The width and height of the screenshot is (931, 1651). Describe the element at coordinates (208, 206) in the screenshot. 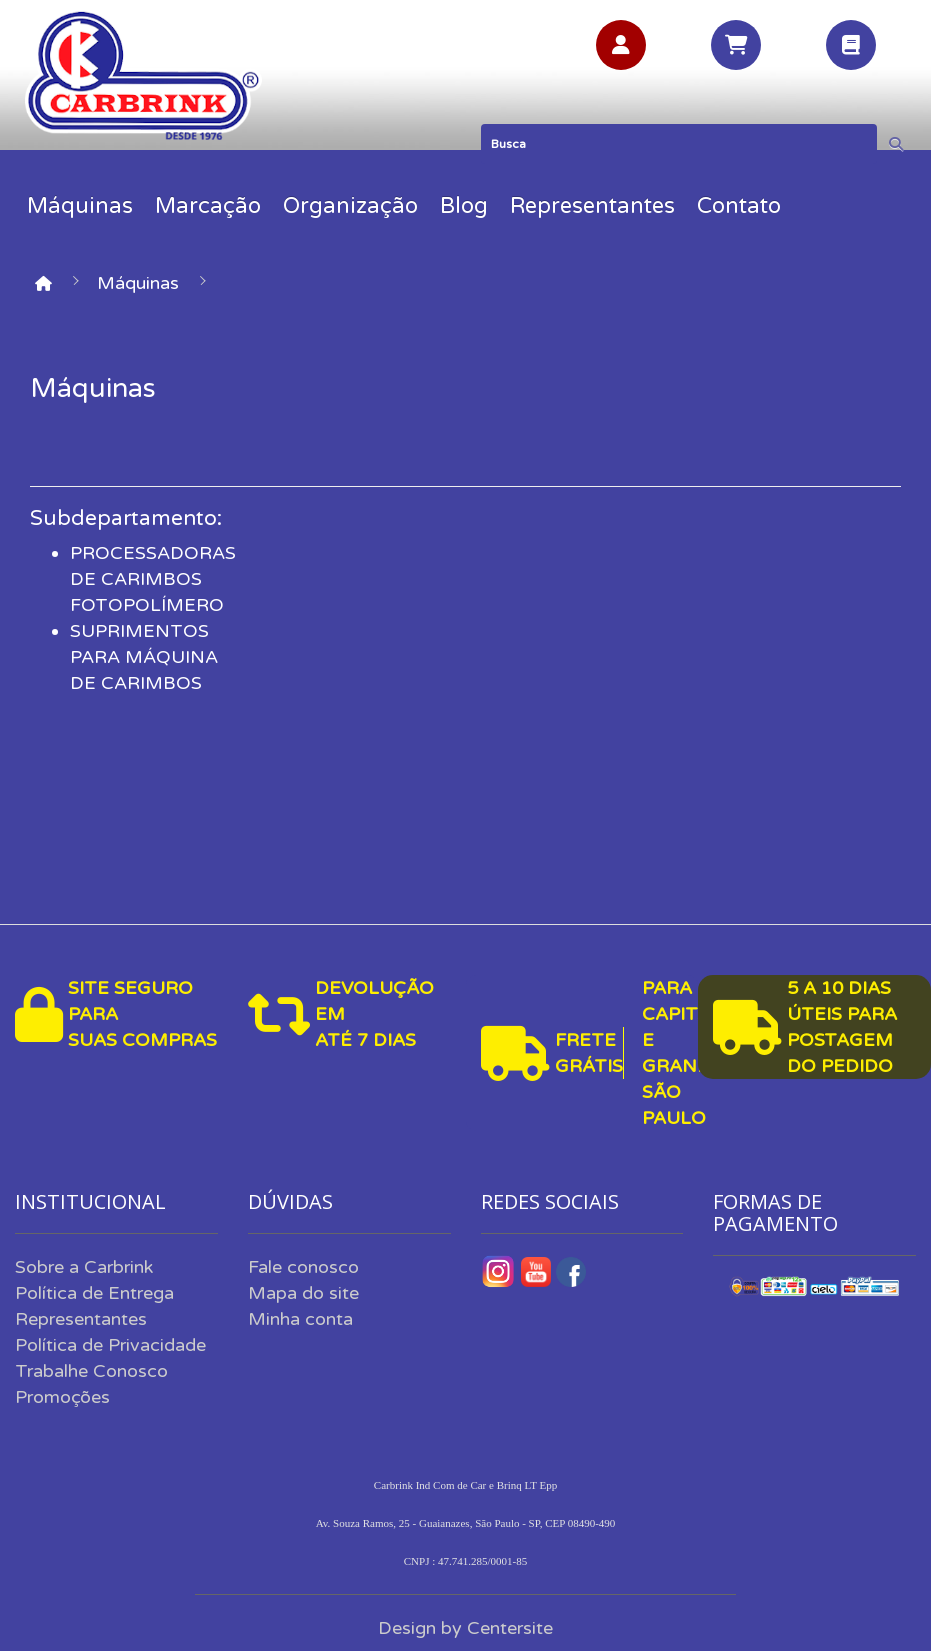

I see `Marcação` at that location.